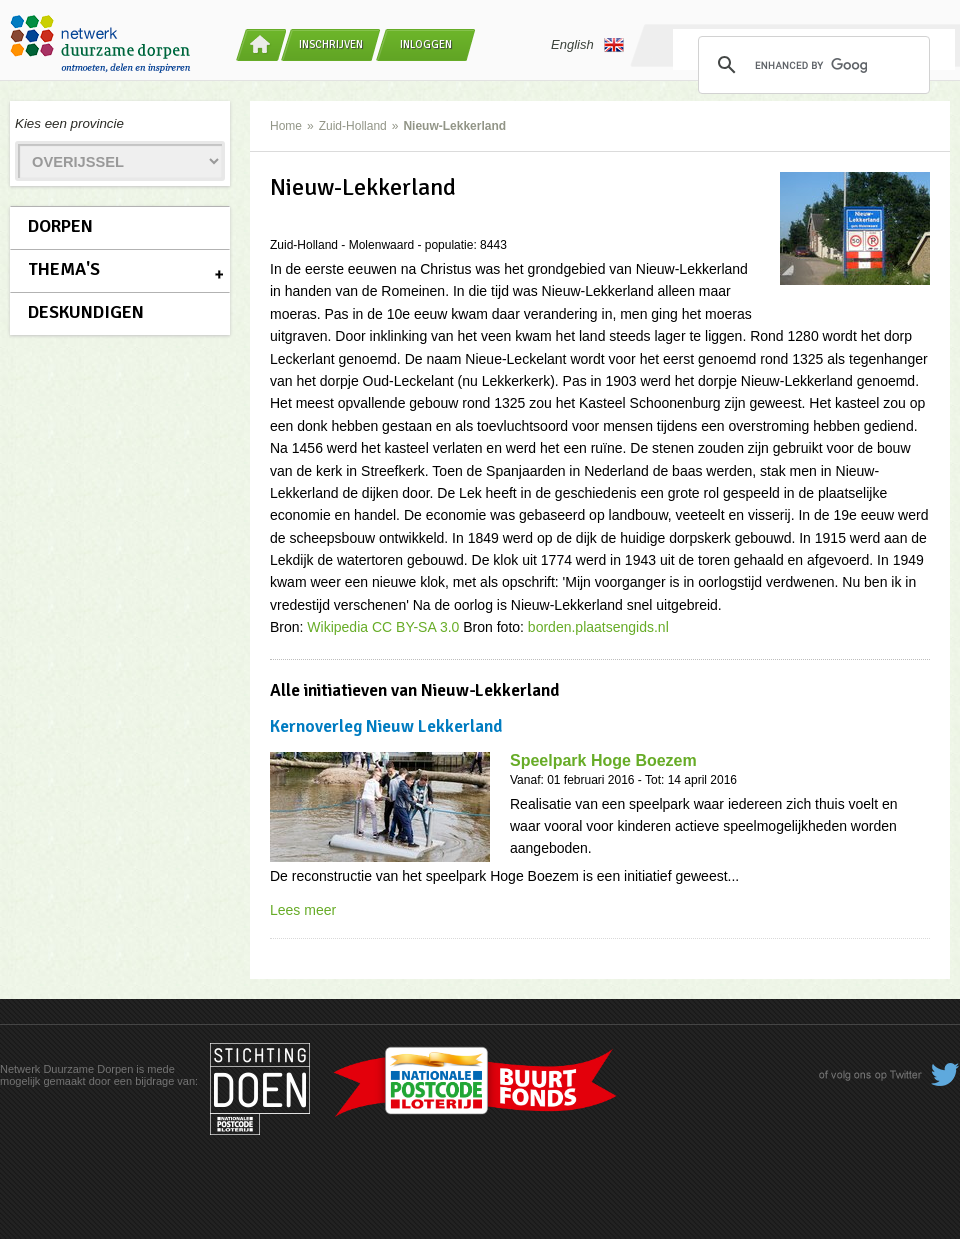 This screenshot has width=960, height=1239. I want to click on Deskundigen, so click(86, 312).